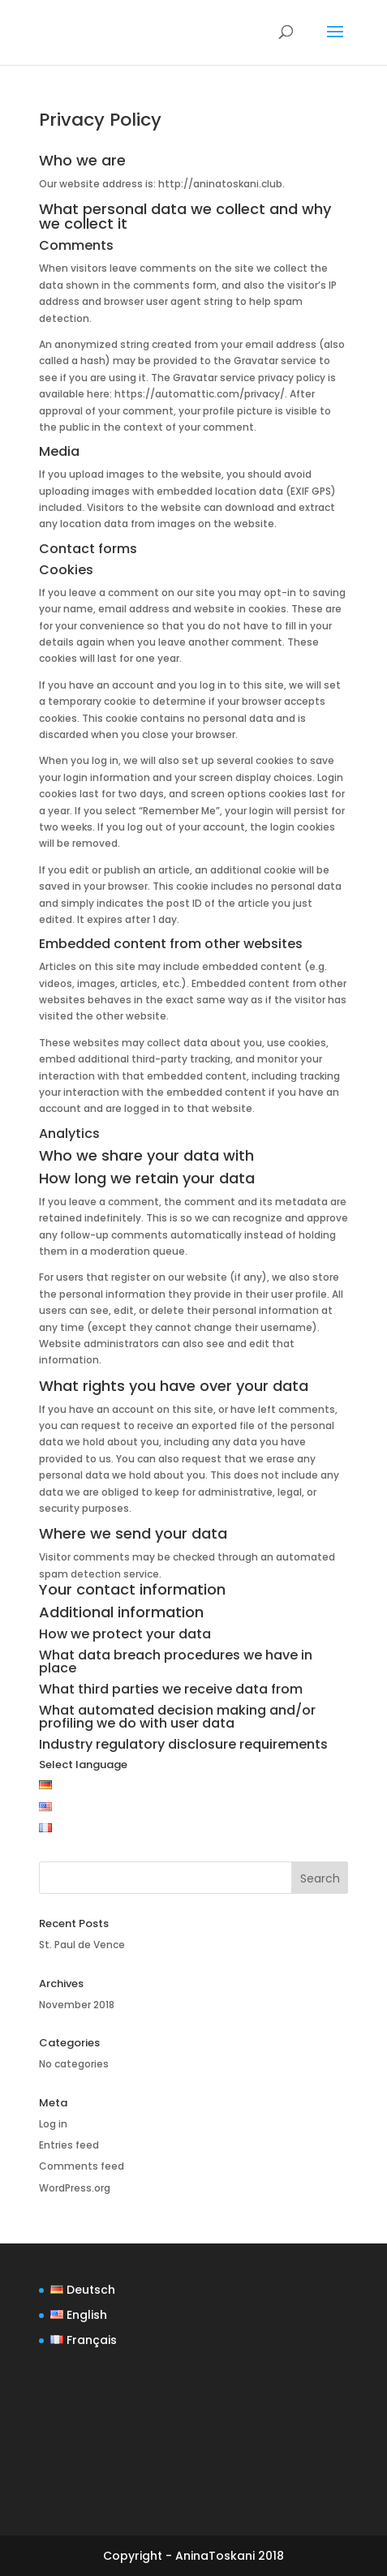  What do you see at coordinates (53, 2124) in the screenshot?
I see `Log in` at bounding box center [53, 2124].